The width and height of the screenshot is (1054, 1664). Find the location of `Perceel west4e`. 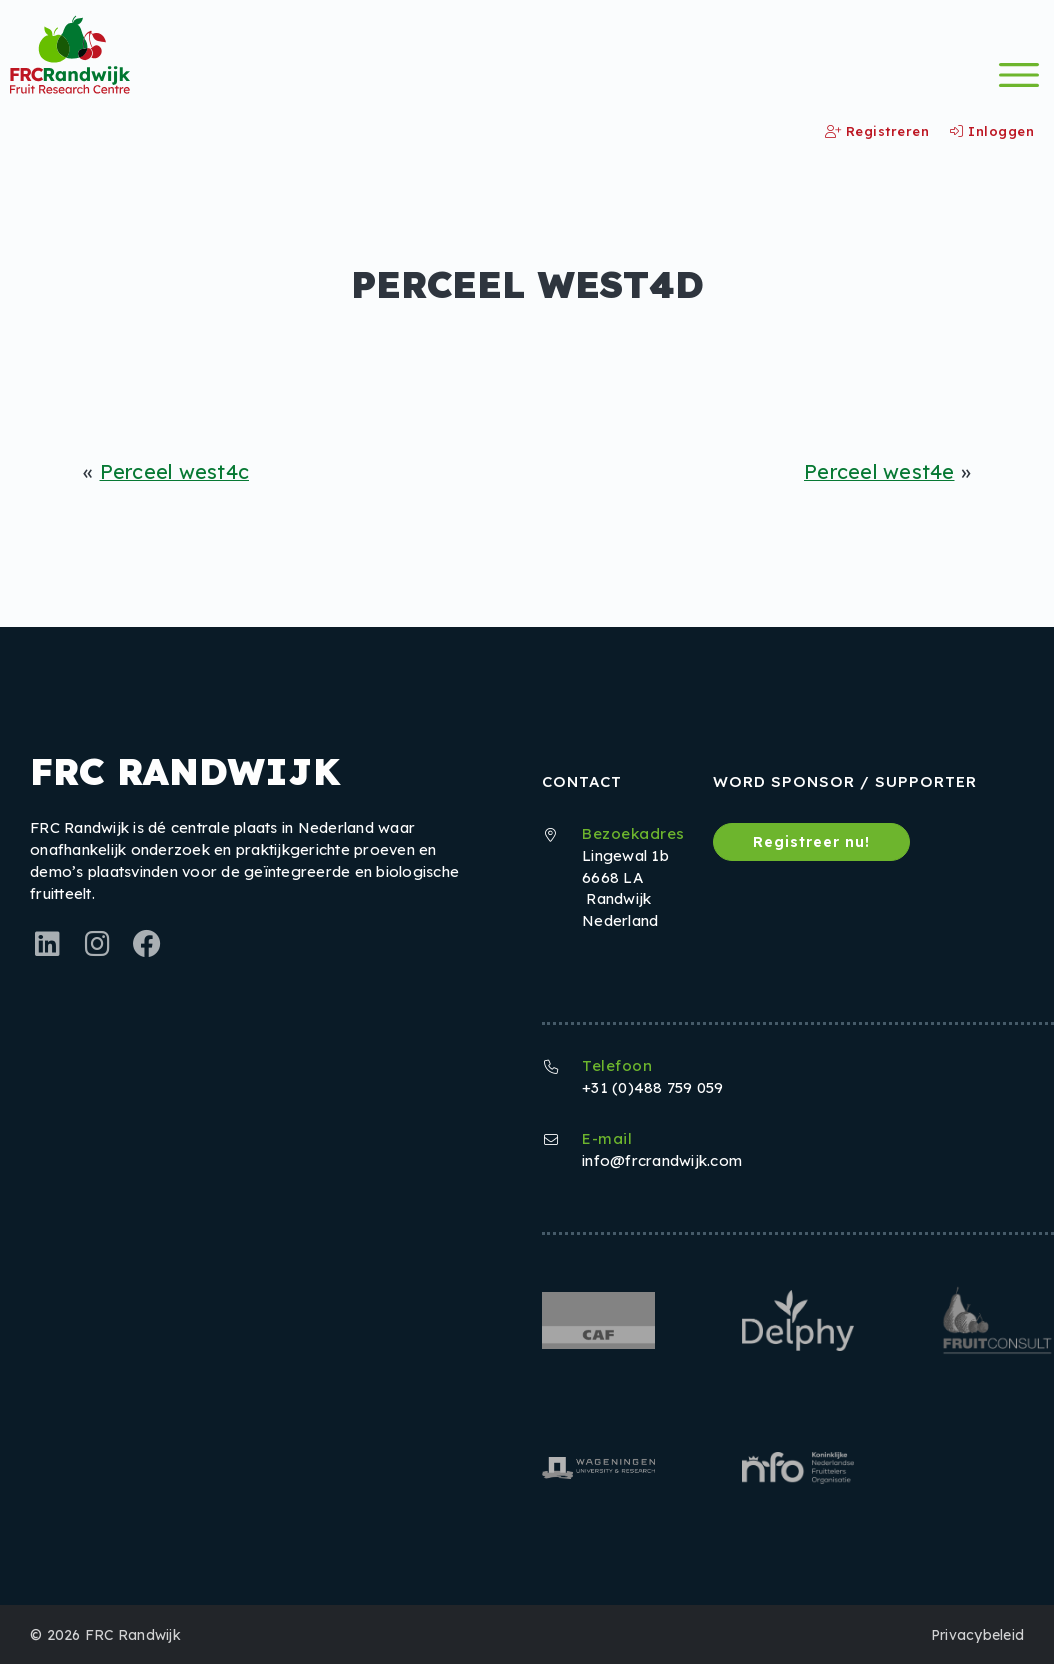

Perceel west4e is located at coordinates (879, 471).